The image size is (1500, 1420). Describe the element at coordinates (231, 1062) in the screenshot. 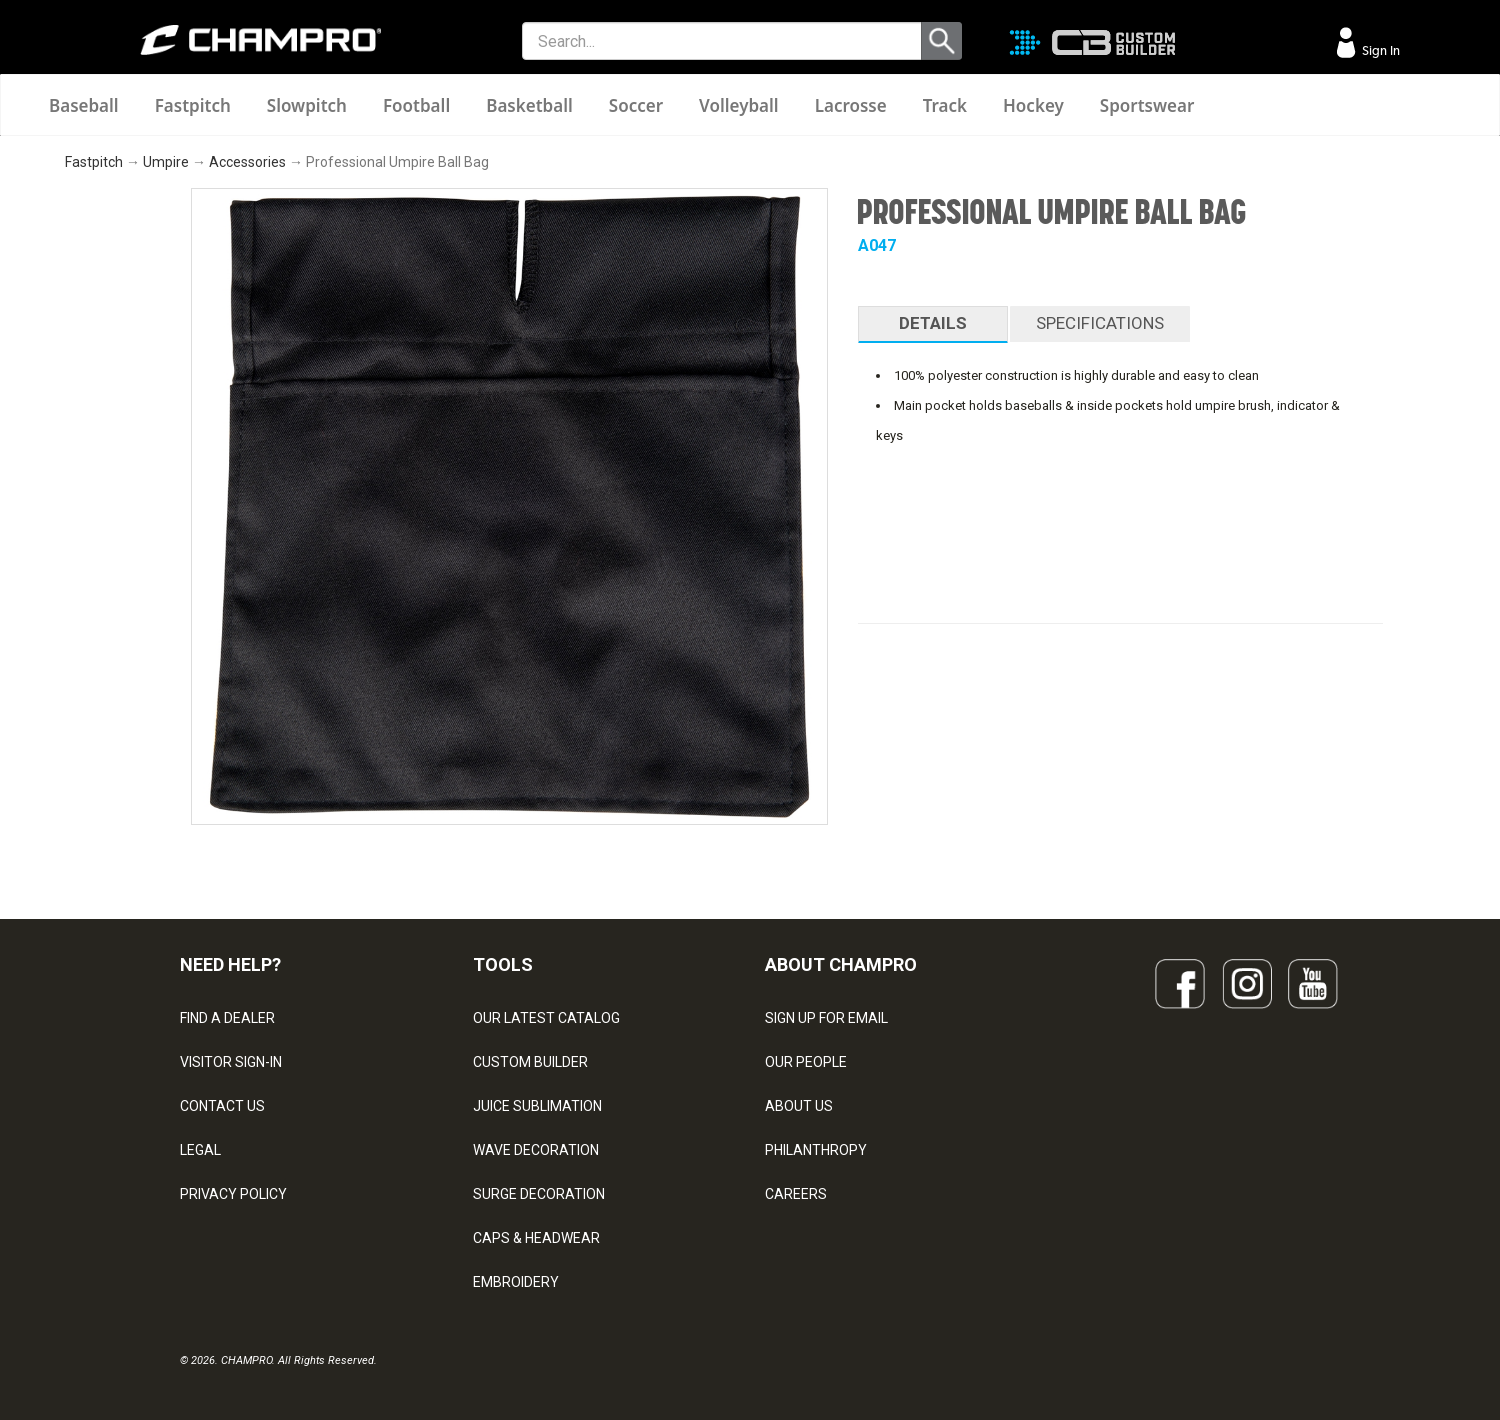

I see `VISITOR SIGN-IN` at that location.